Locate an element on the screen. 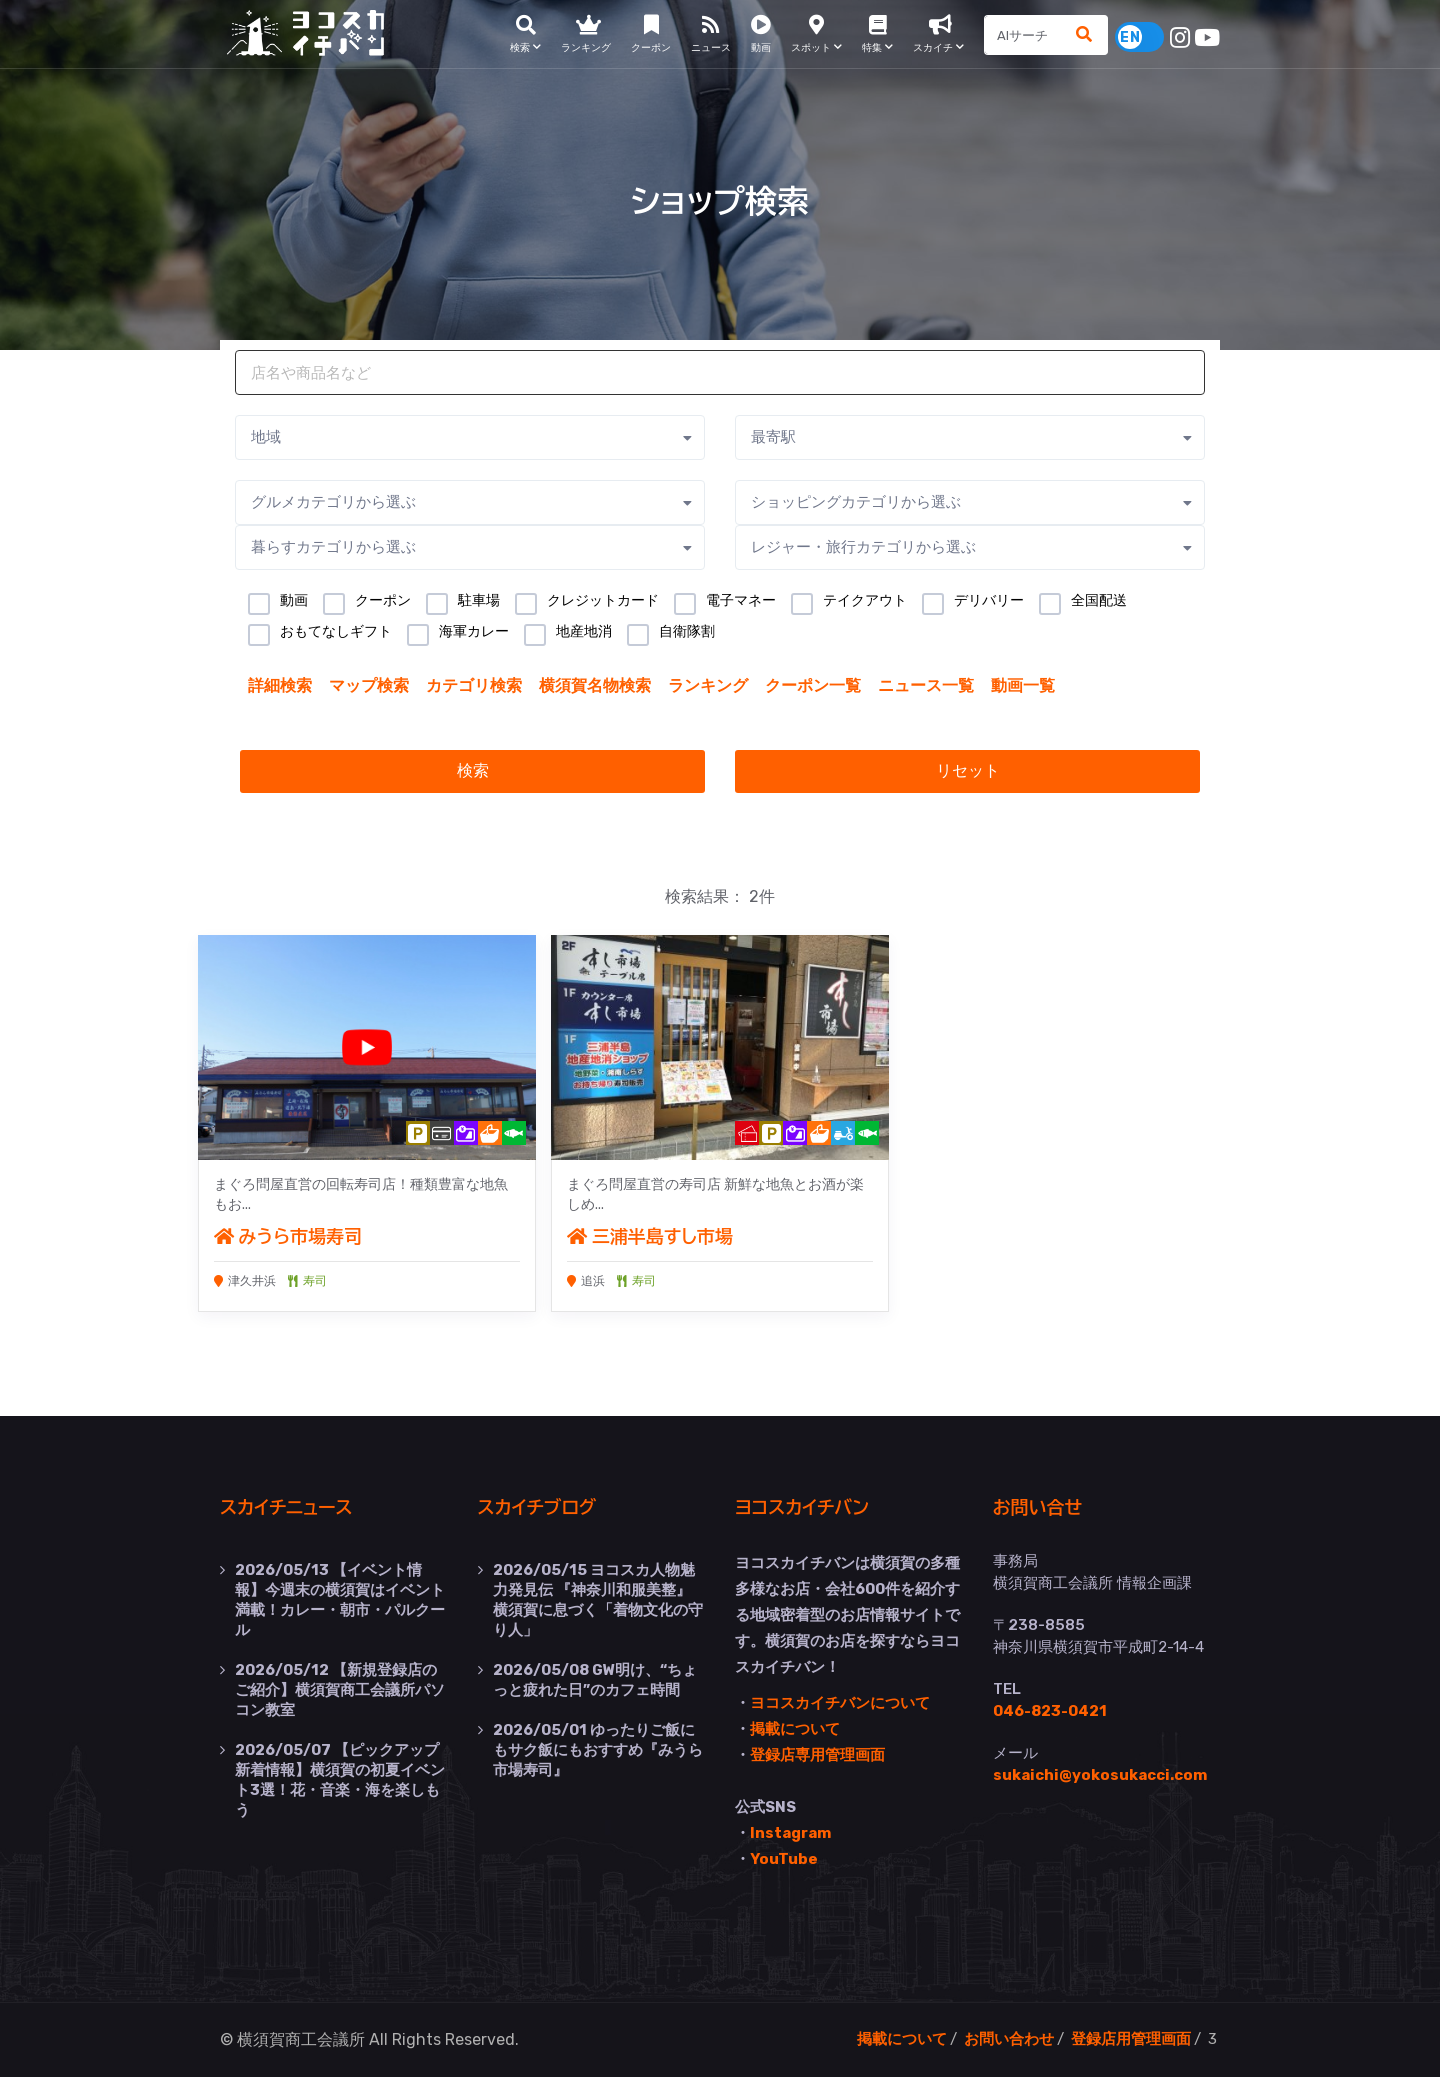  お問い合わせ is located at coordinates (1009, 2039).